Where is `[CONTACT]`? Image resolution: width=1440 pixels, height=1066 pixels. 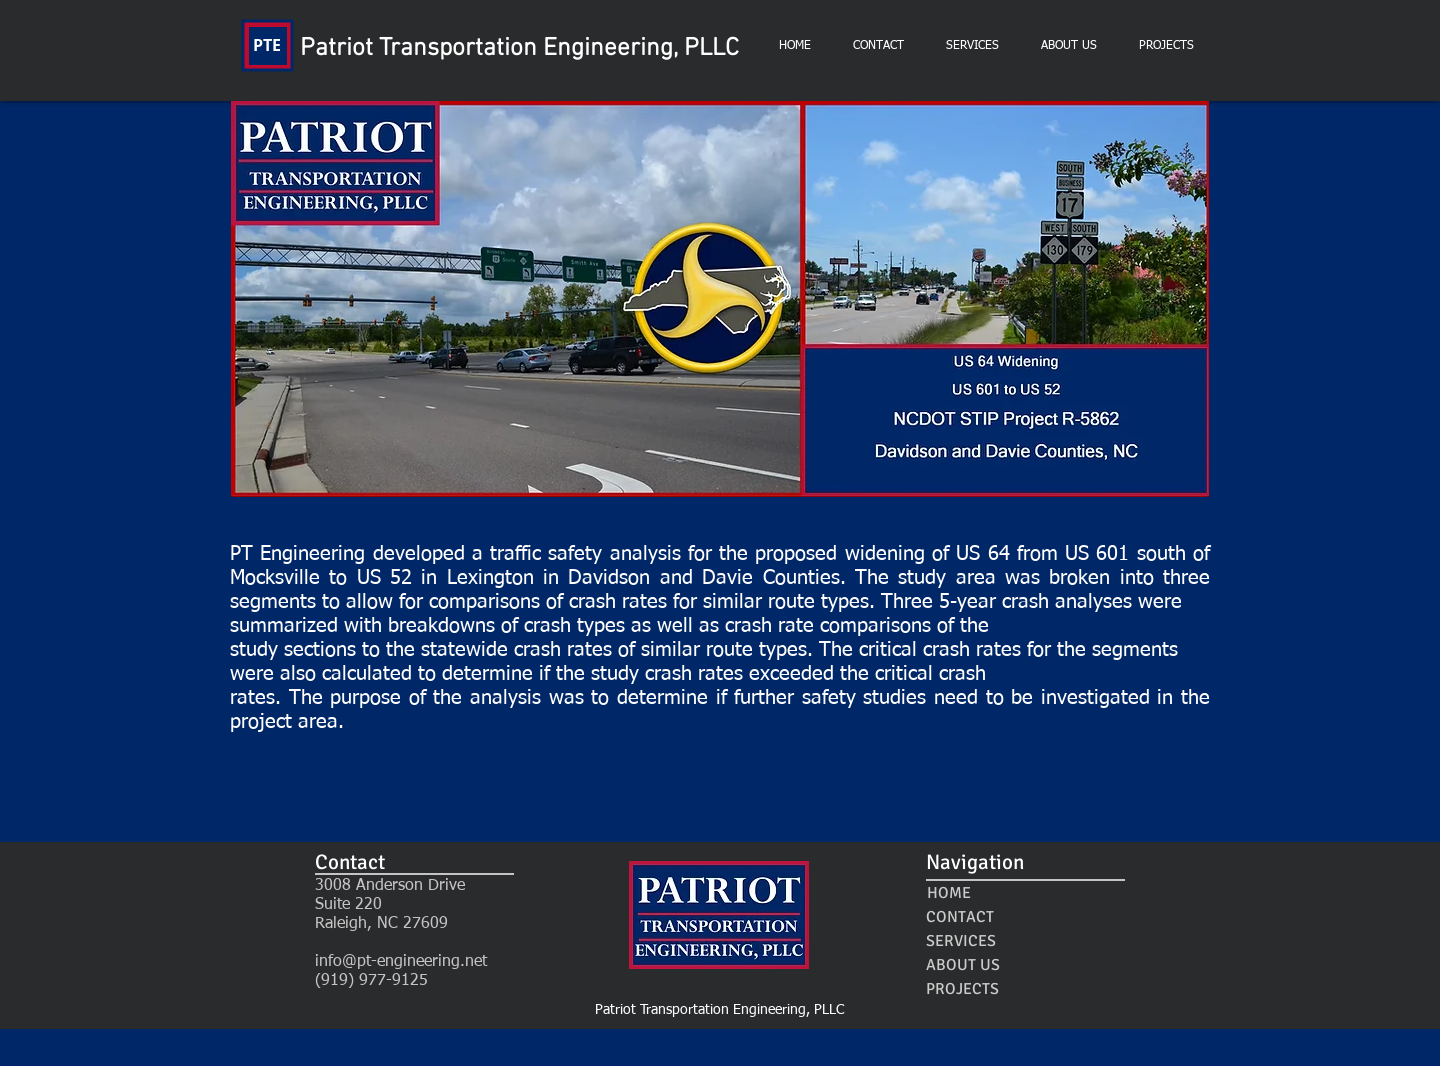
[CONTACT] is located at coordinates (960, 917).